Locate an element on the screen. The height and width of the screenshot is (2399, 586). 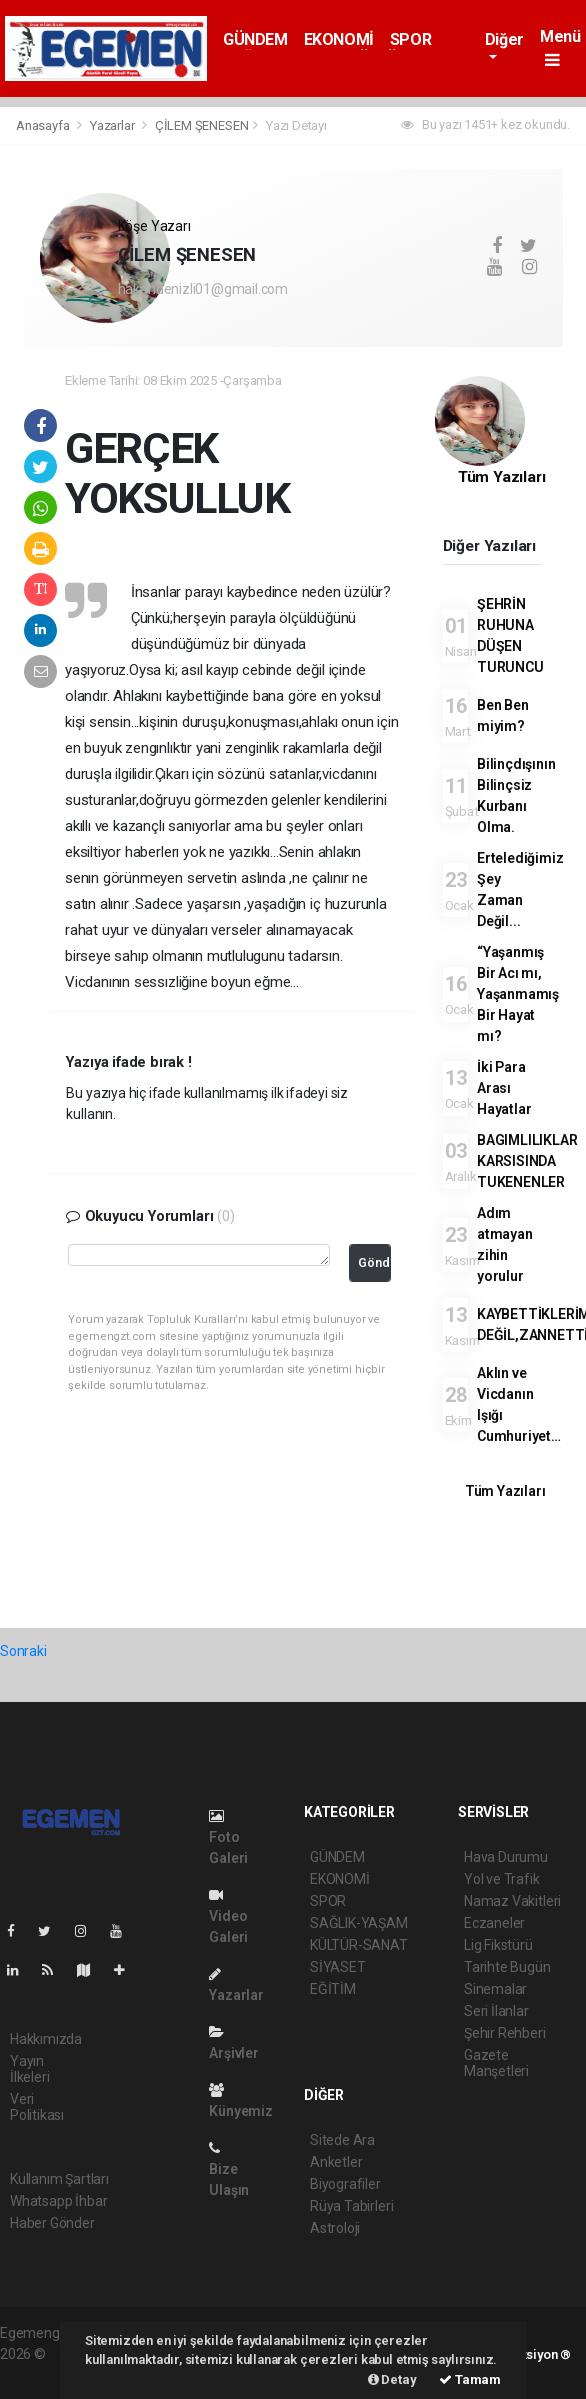
Haber Gönder is located at coordinates (52, 2223).